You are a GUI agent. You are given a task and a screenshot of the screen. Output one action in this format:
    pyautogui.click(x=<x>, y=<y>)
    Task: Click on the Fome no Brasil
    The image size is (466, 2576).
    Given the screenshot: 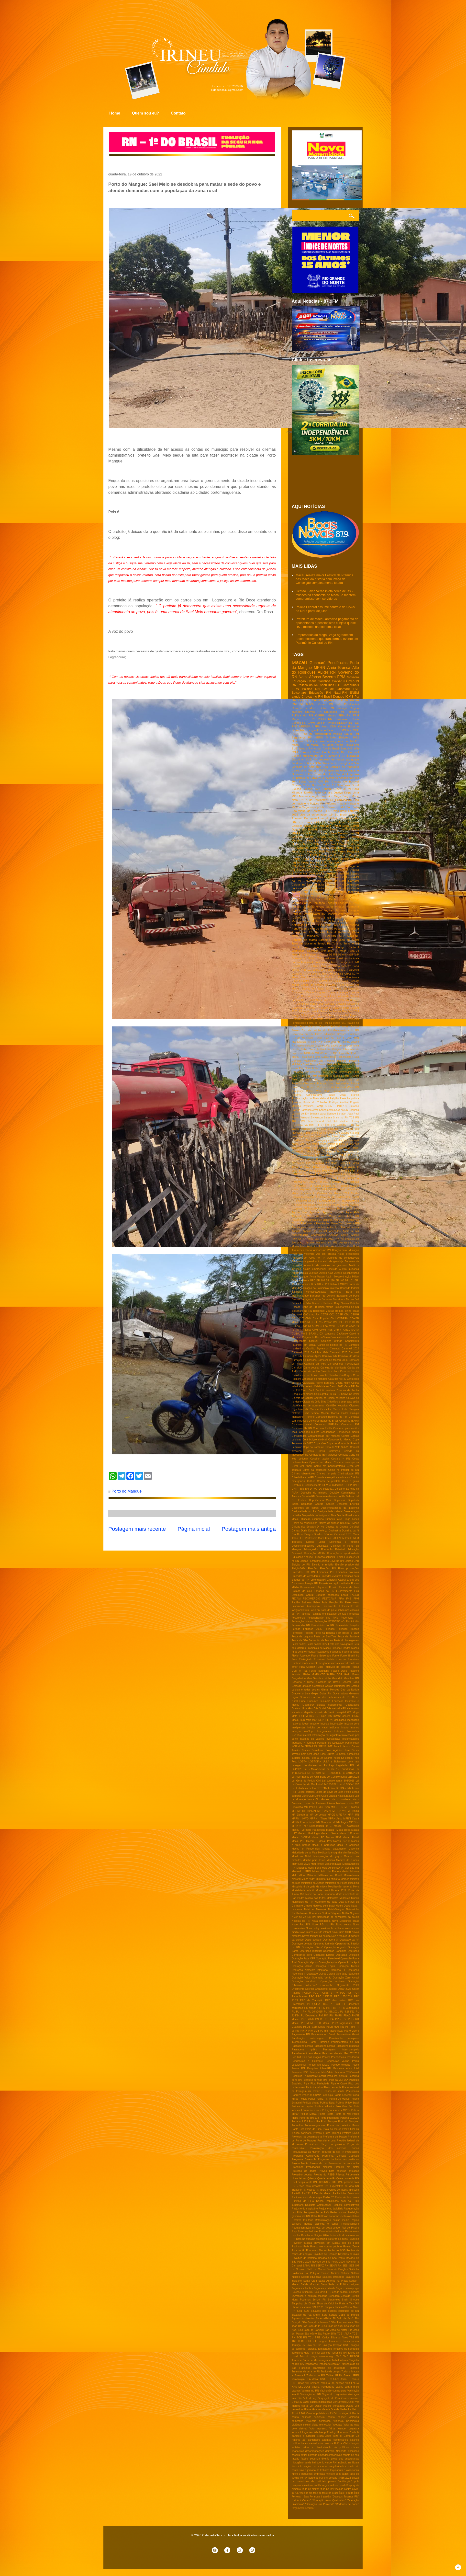 What is the action you would take?
    pyautogui.click(x=312, y=910)
    